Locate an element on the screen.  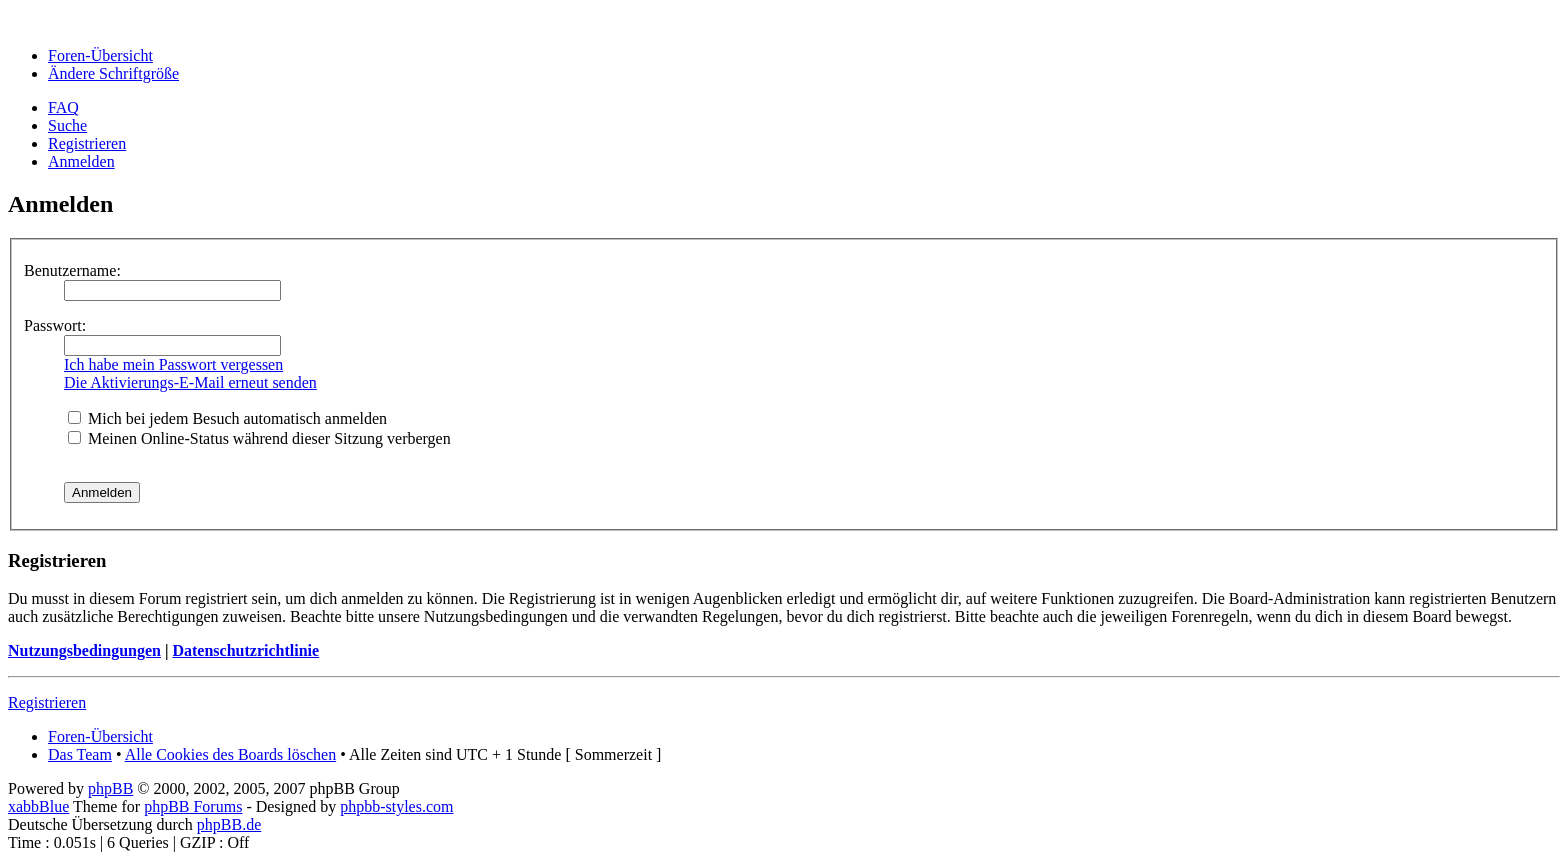
Passwort: is located at coordinates (55, 325).